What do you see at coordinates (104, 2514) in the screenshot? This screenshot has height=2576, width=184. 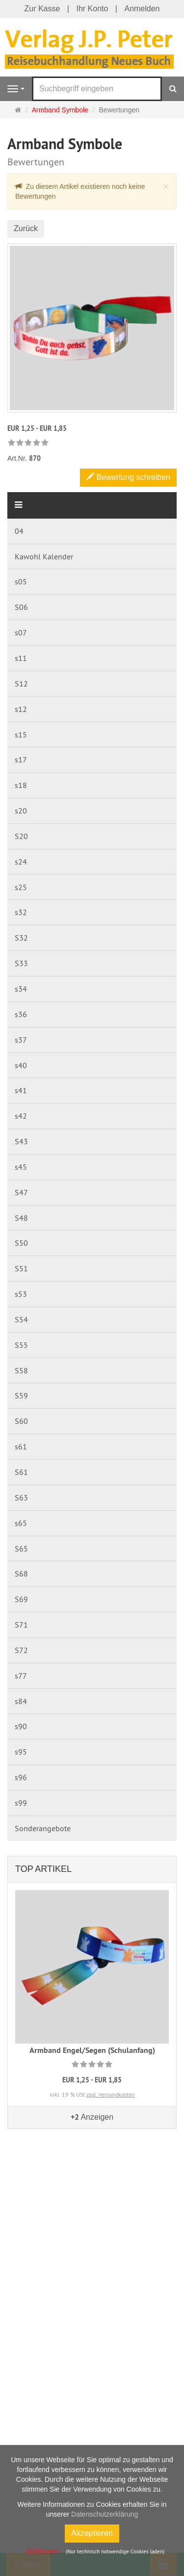 I see `Datenschutzerklärung` at bounding box center [104, 2514].